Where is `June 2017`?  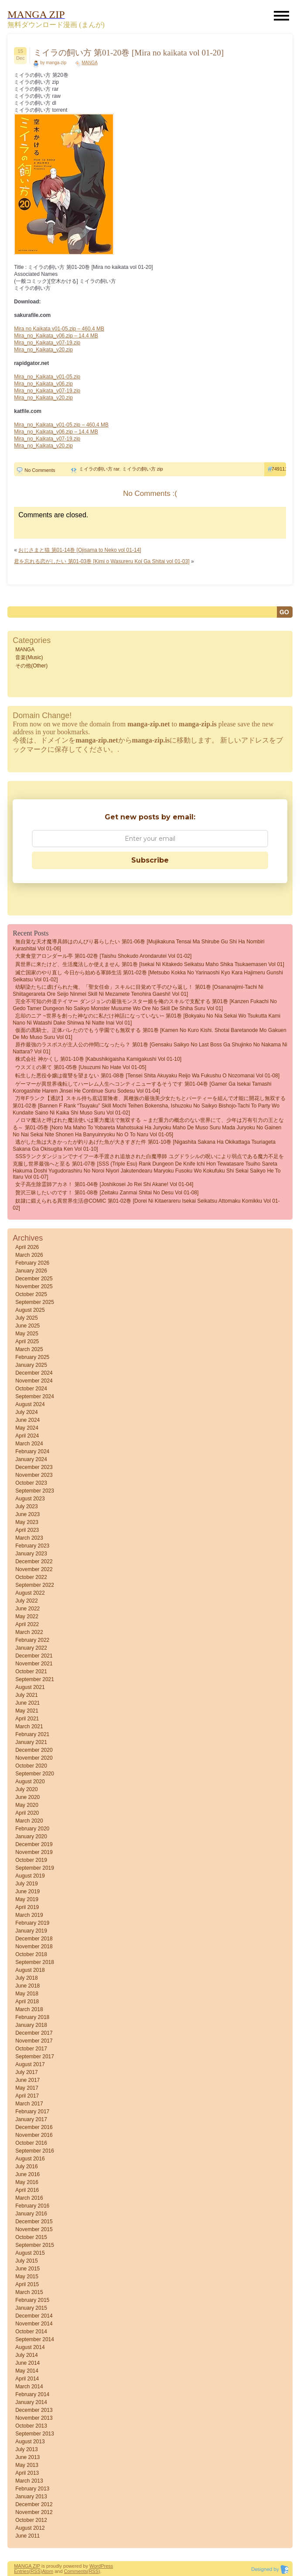 June 2017 is located at coordinates (27, 2080).